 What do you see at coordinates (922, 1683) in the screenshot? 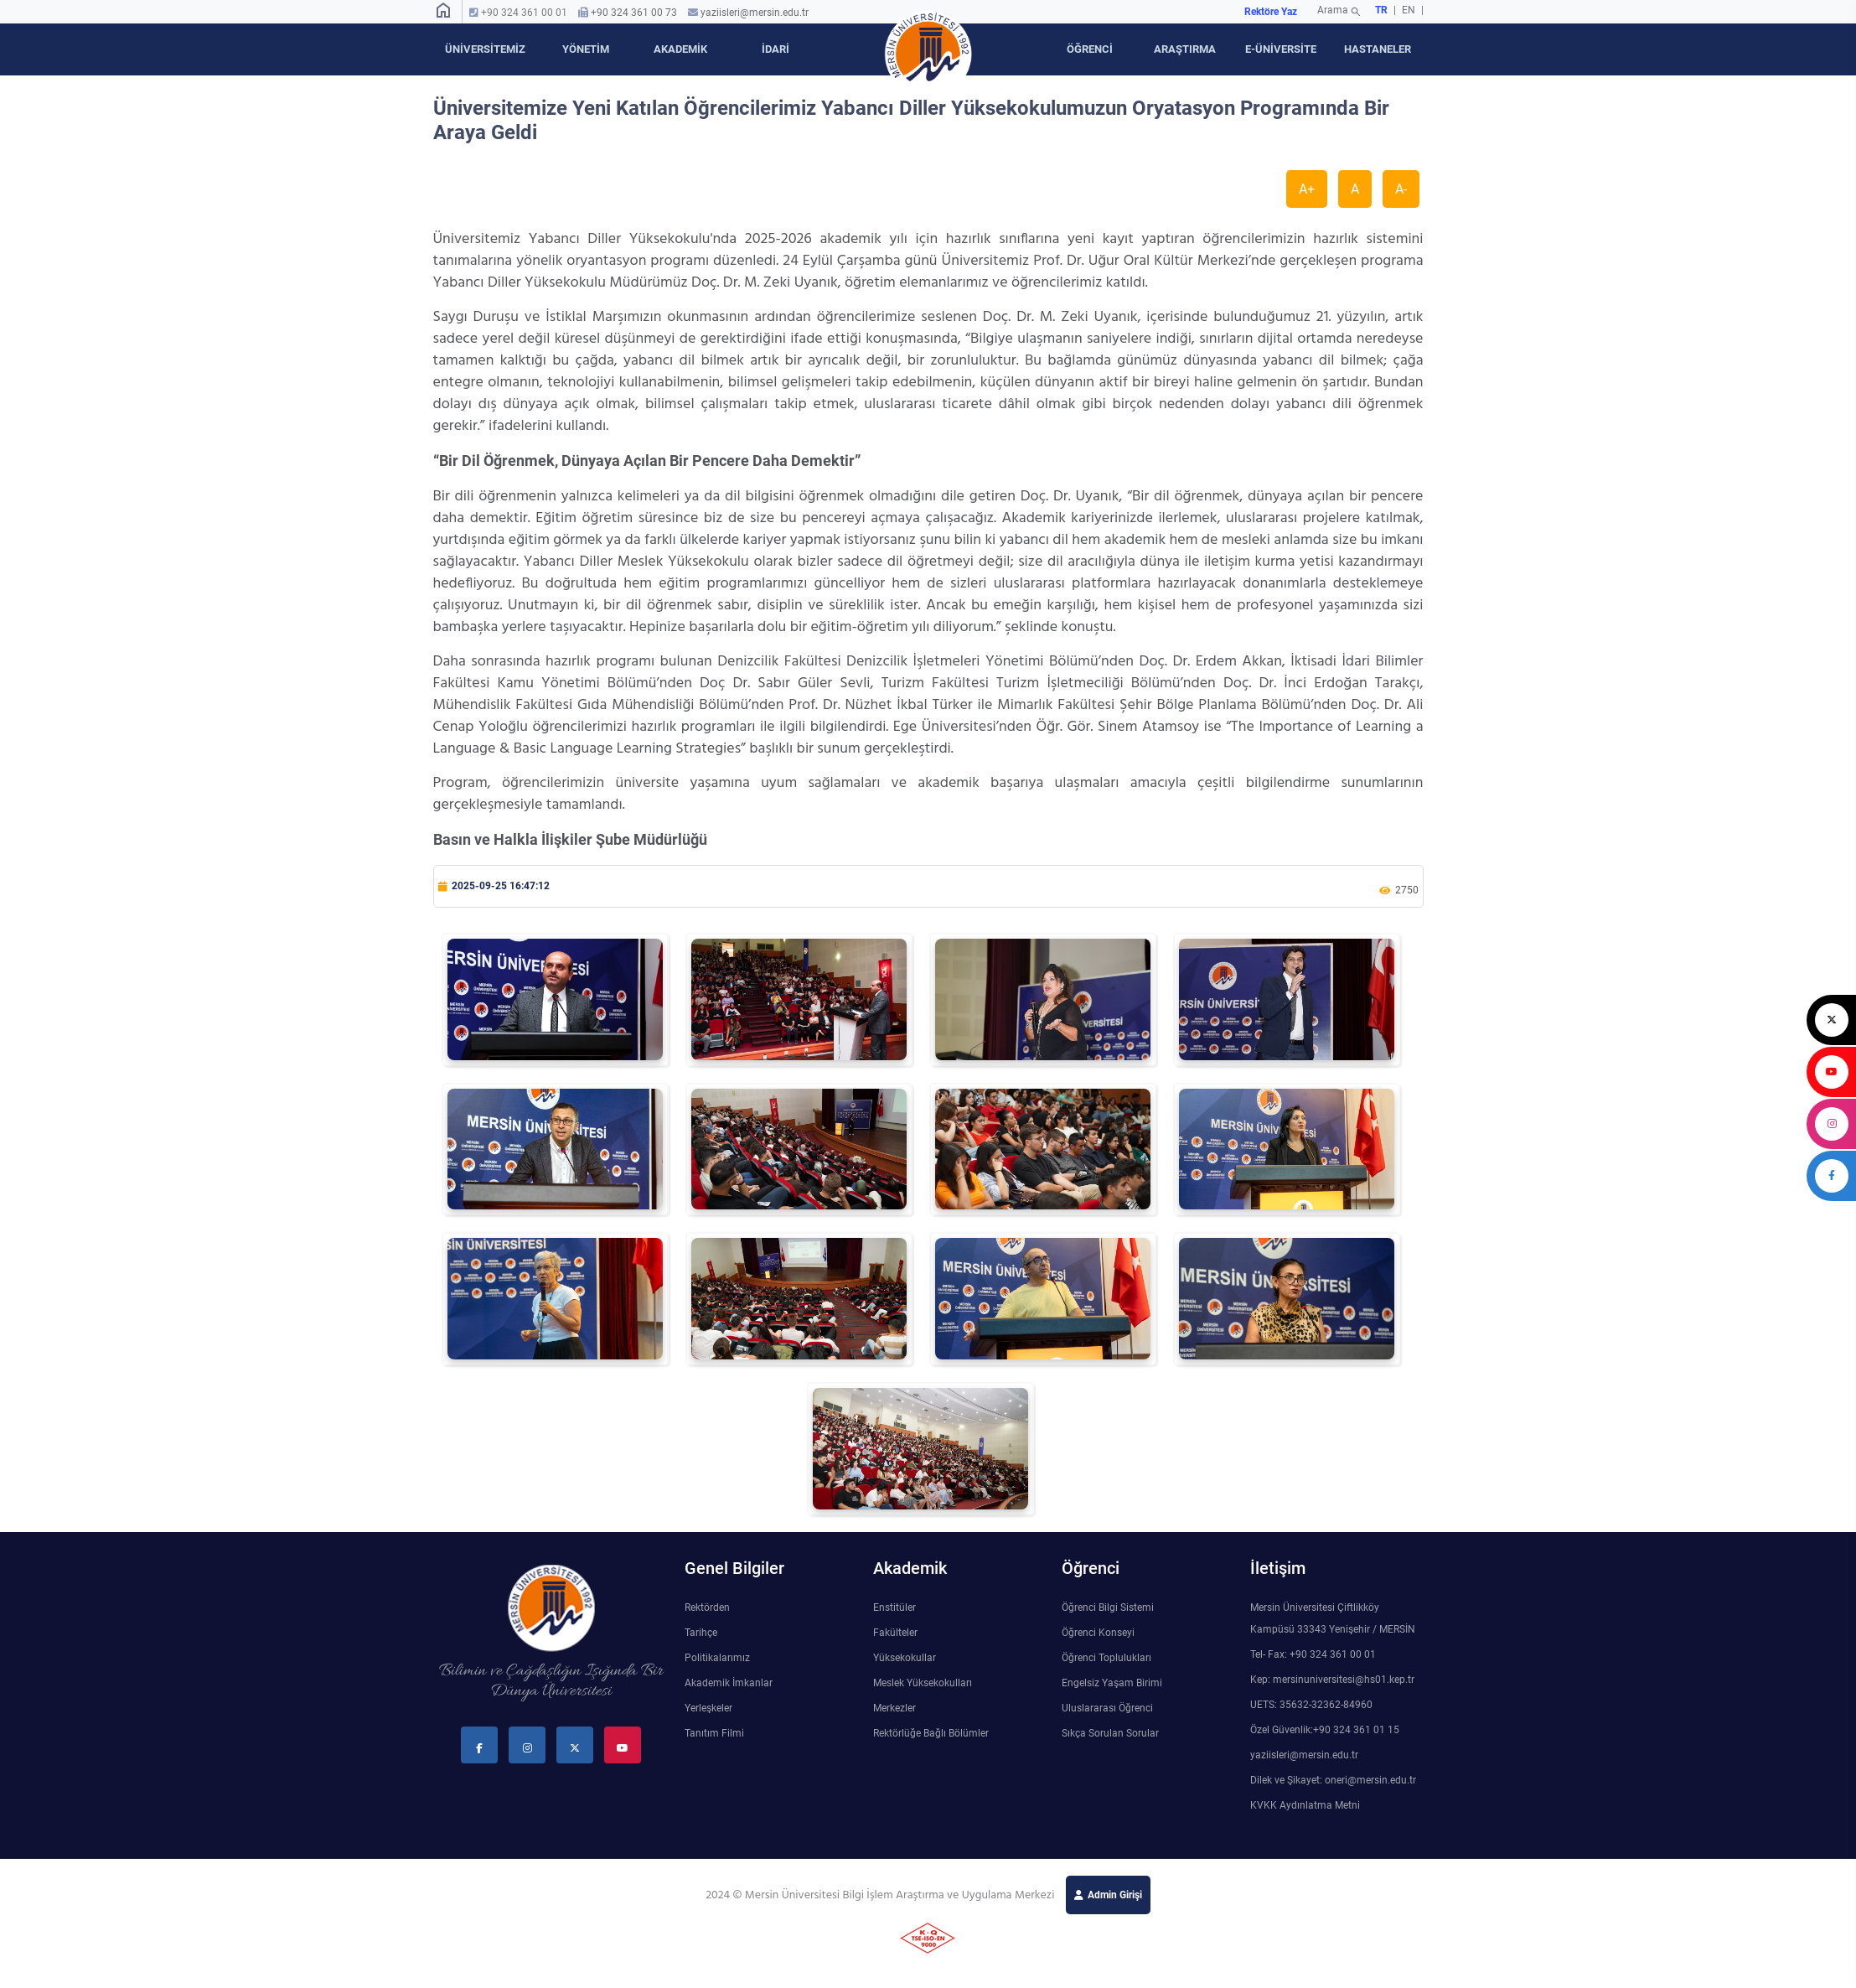
I see `Meslek Yüksekokulları` at bounding box center [922, 1683].